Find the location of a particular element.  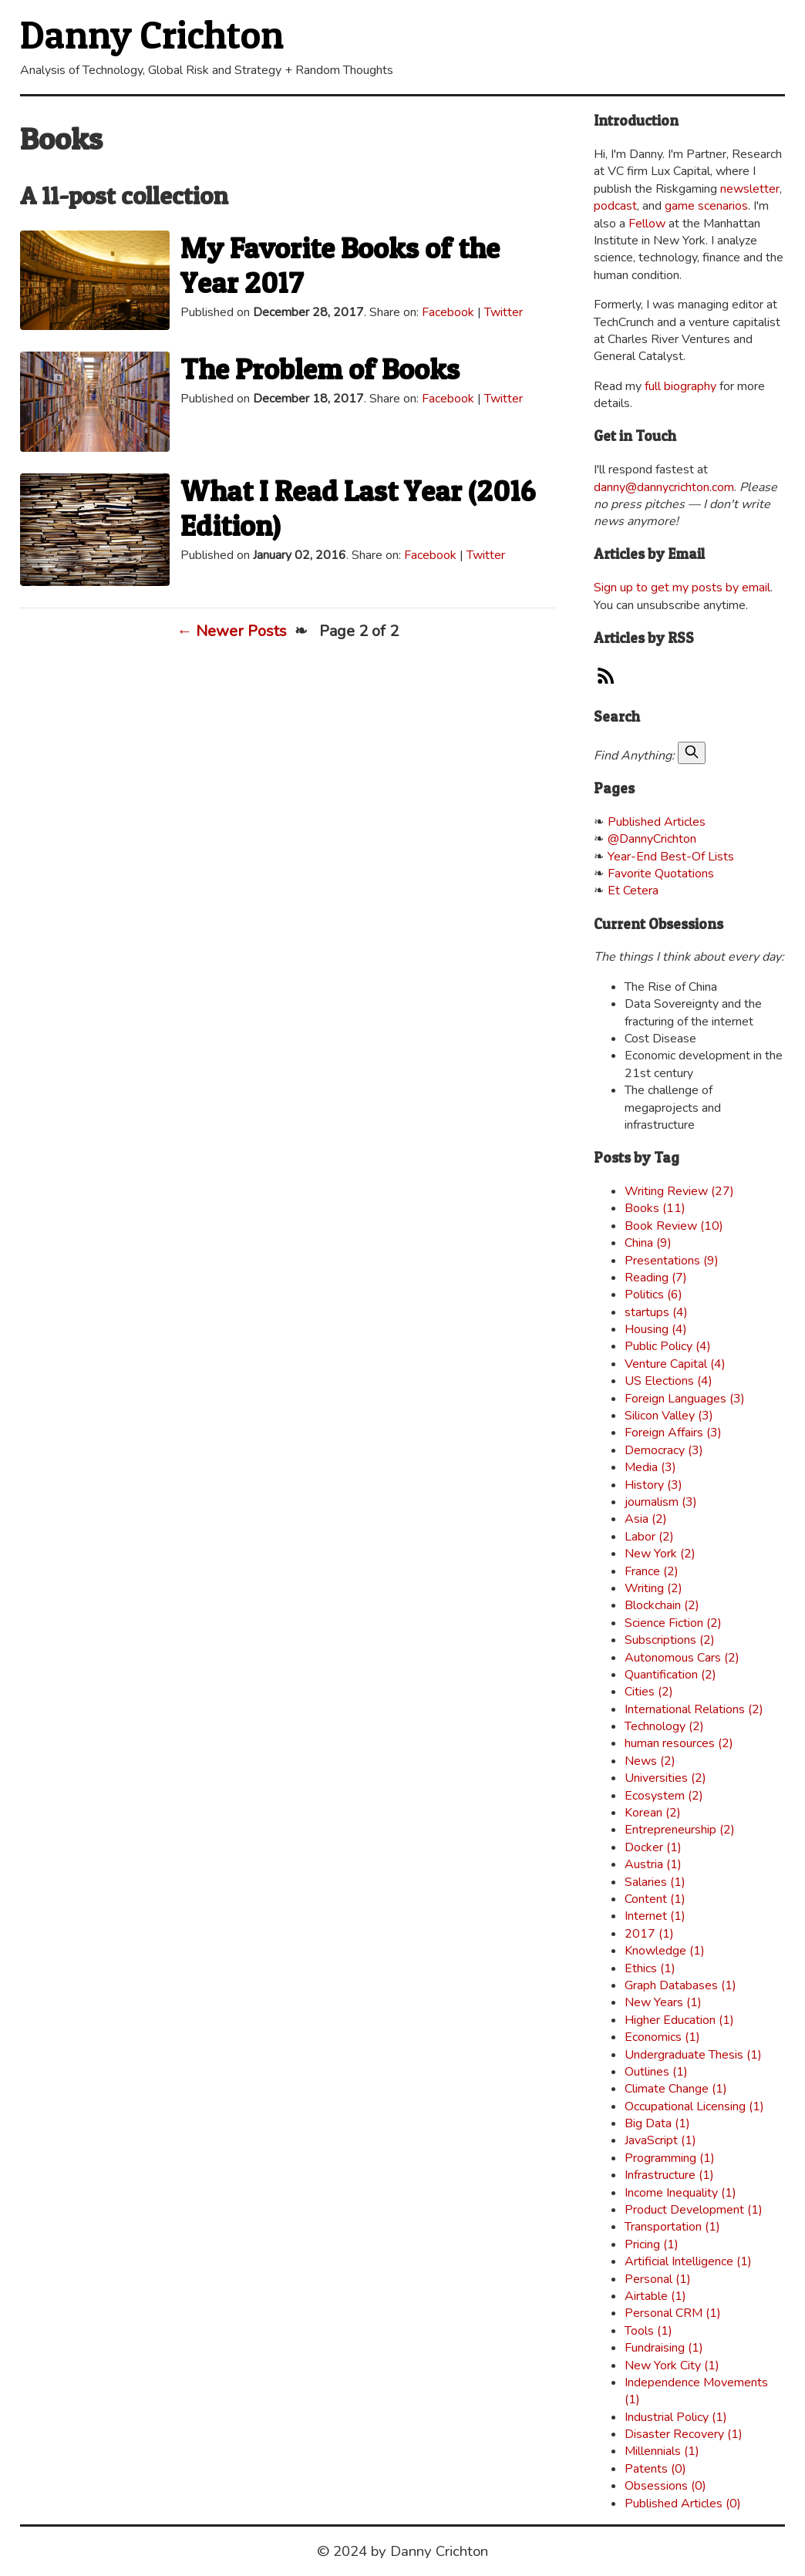

Presentations (9) is located at coordinates (672, 1260).